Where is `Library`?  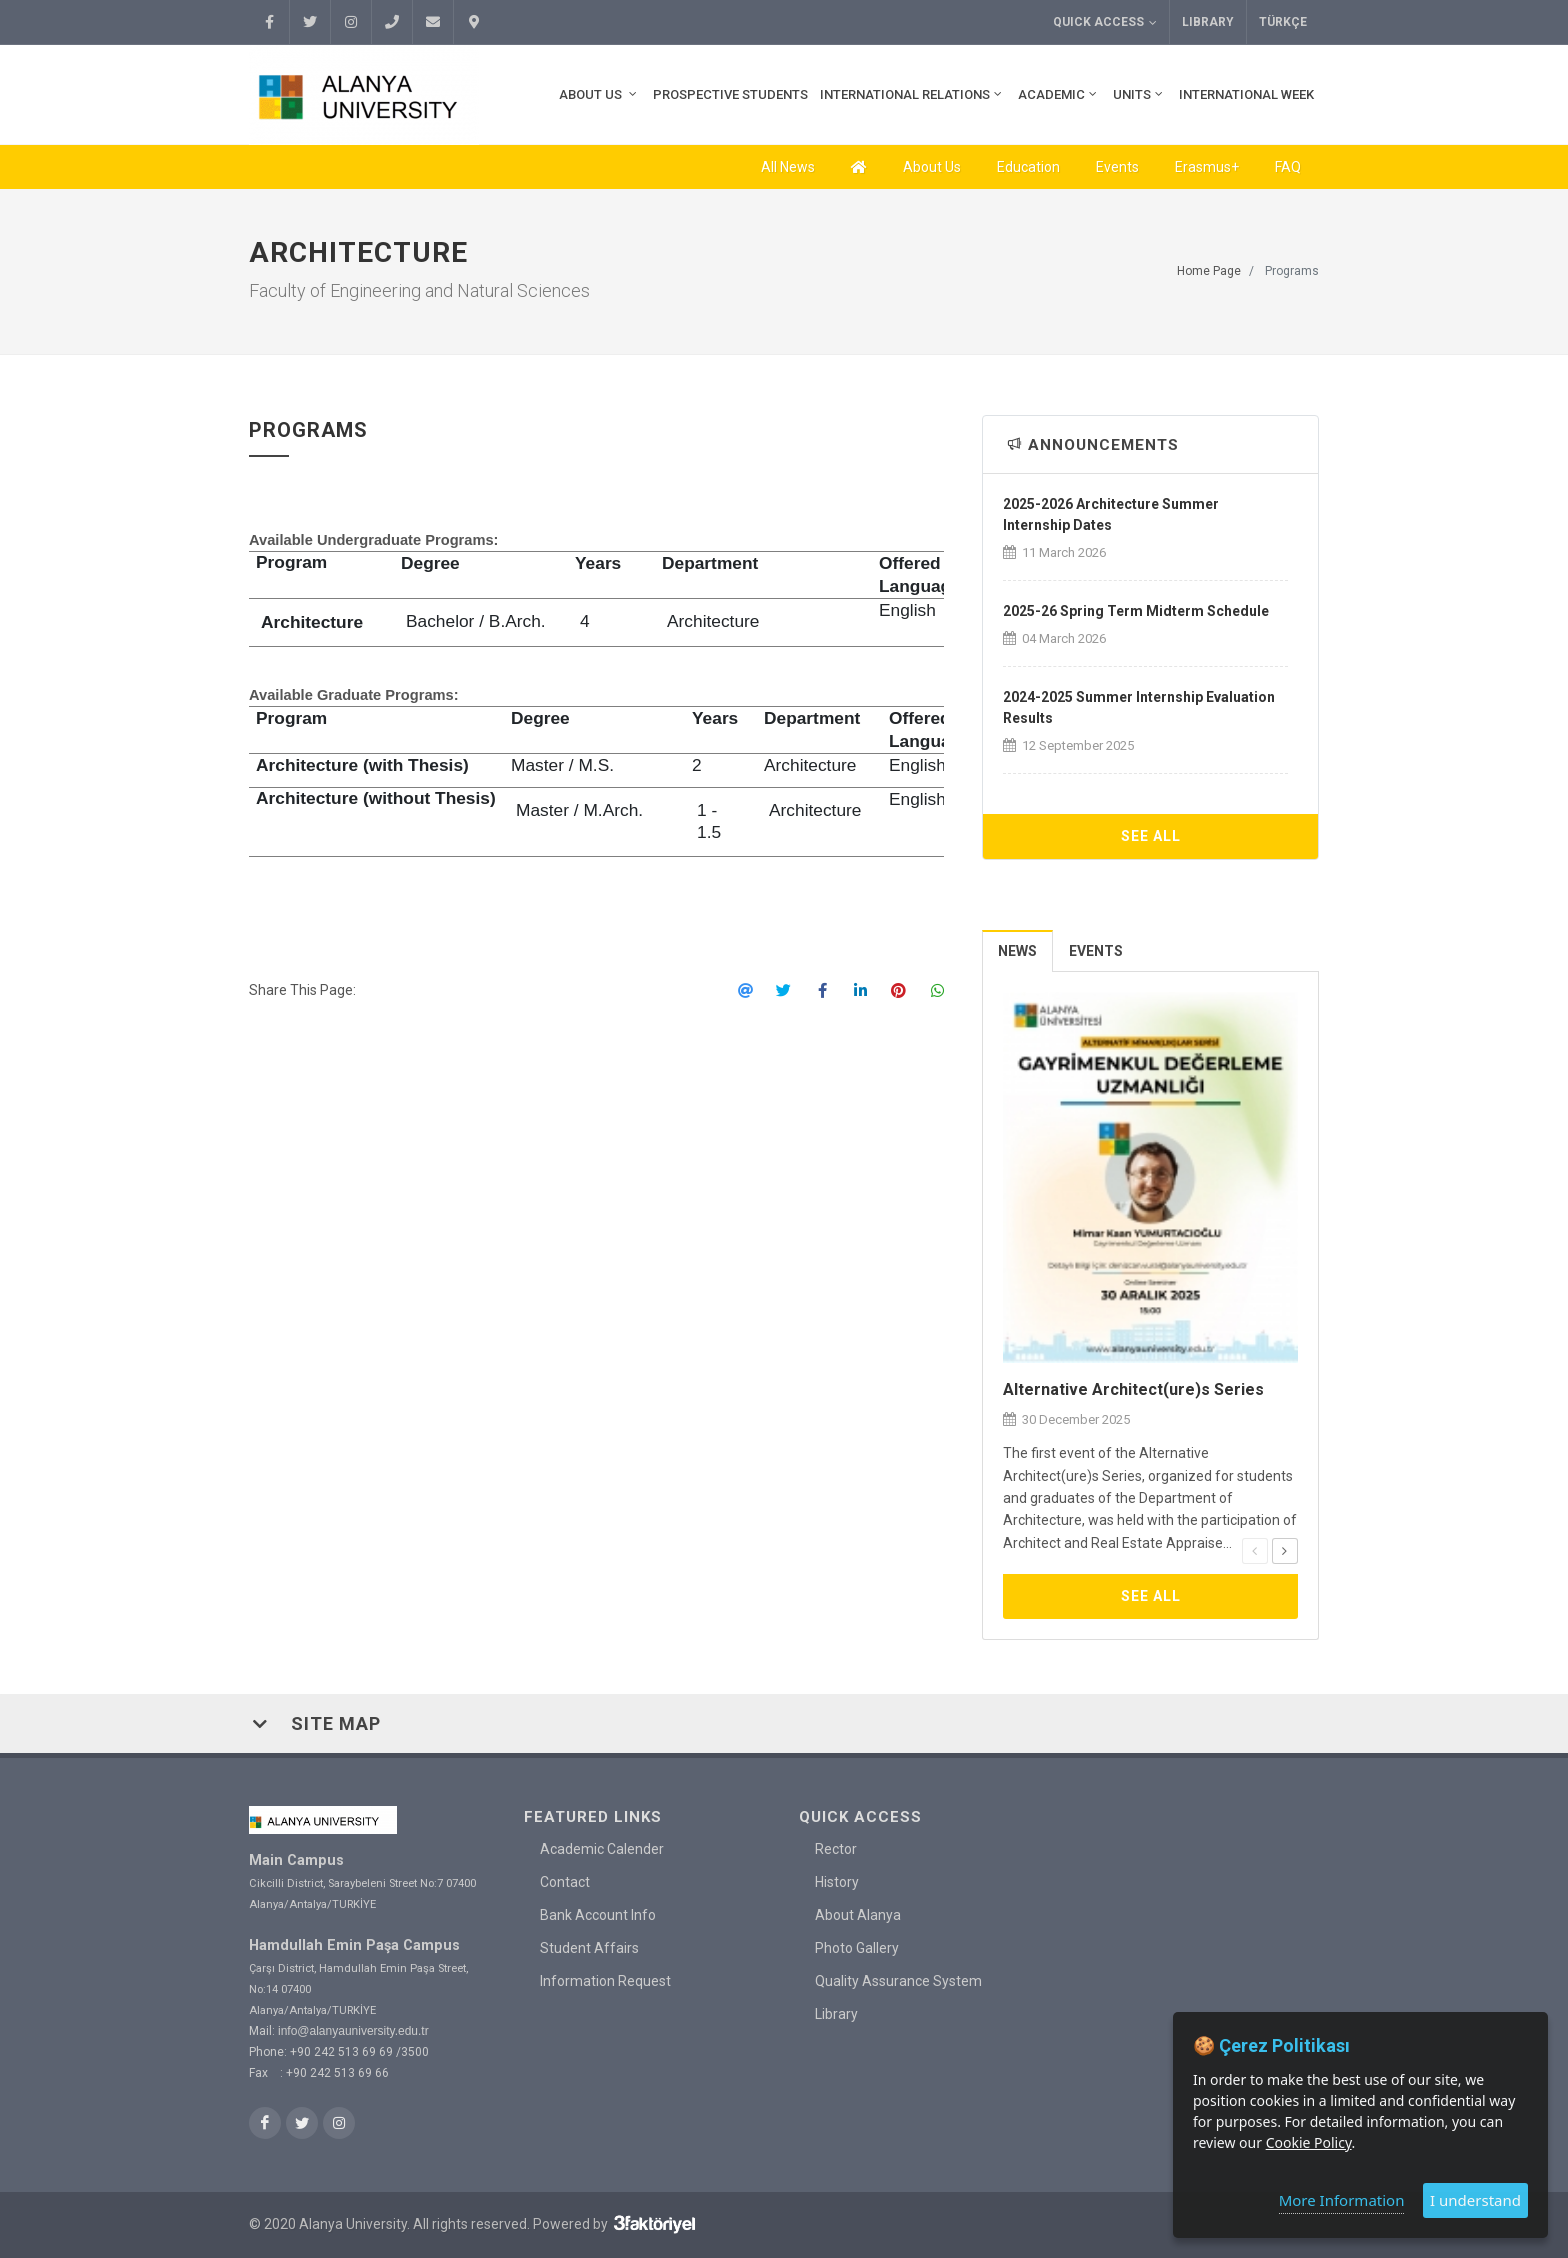 Library is located at coordinates (1208, 22).